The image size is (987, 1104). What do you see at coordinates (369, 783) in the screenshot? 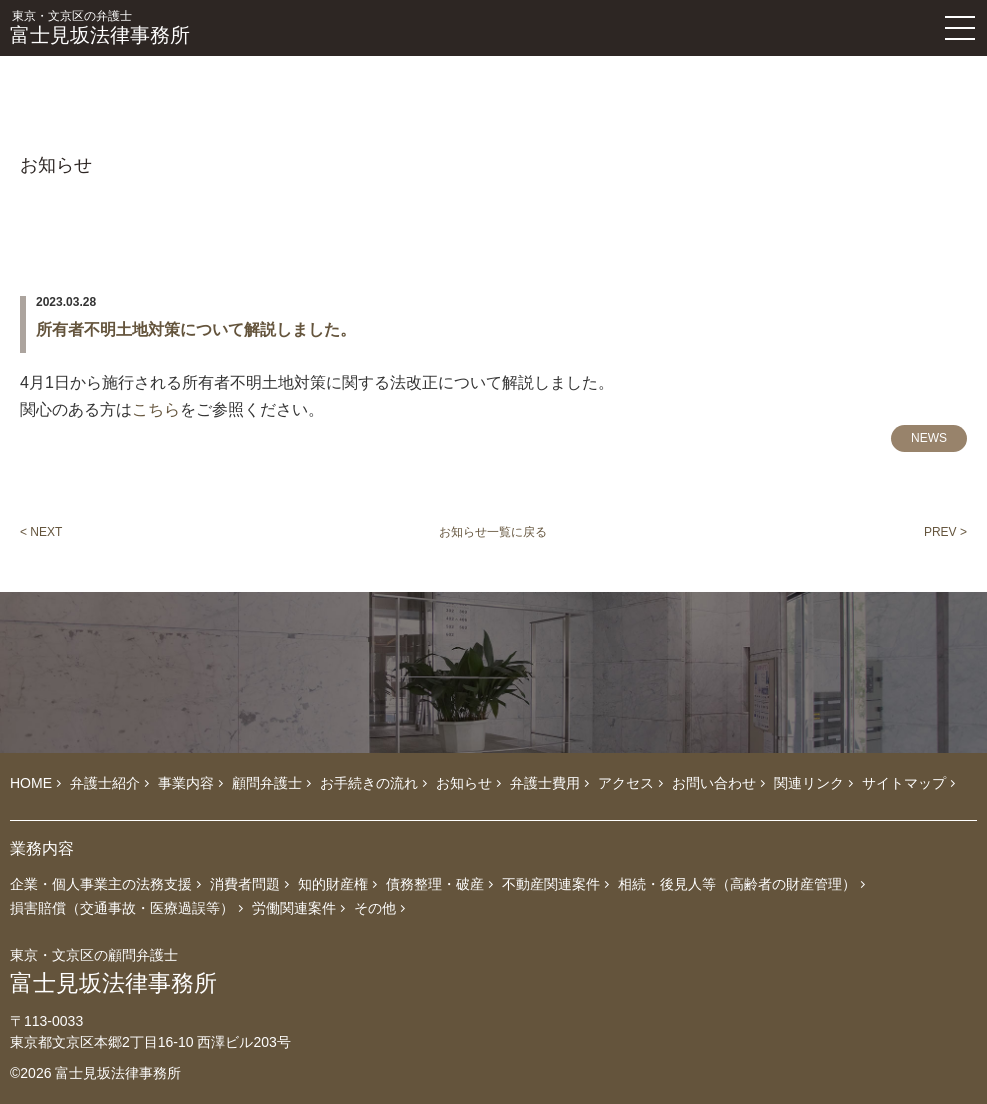
I see `お手続きの流れ` at bounding box center [369, 783].